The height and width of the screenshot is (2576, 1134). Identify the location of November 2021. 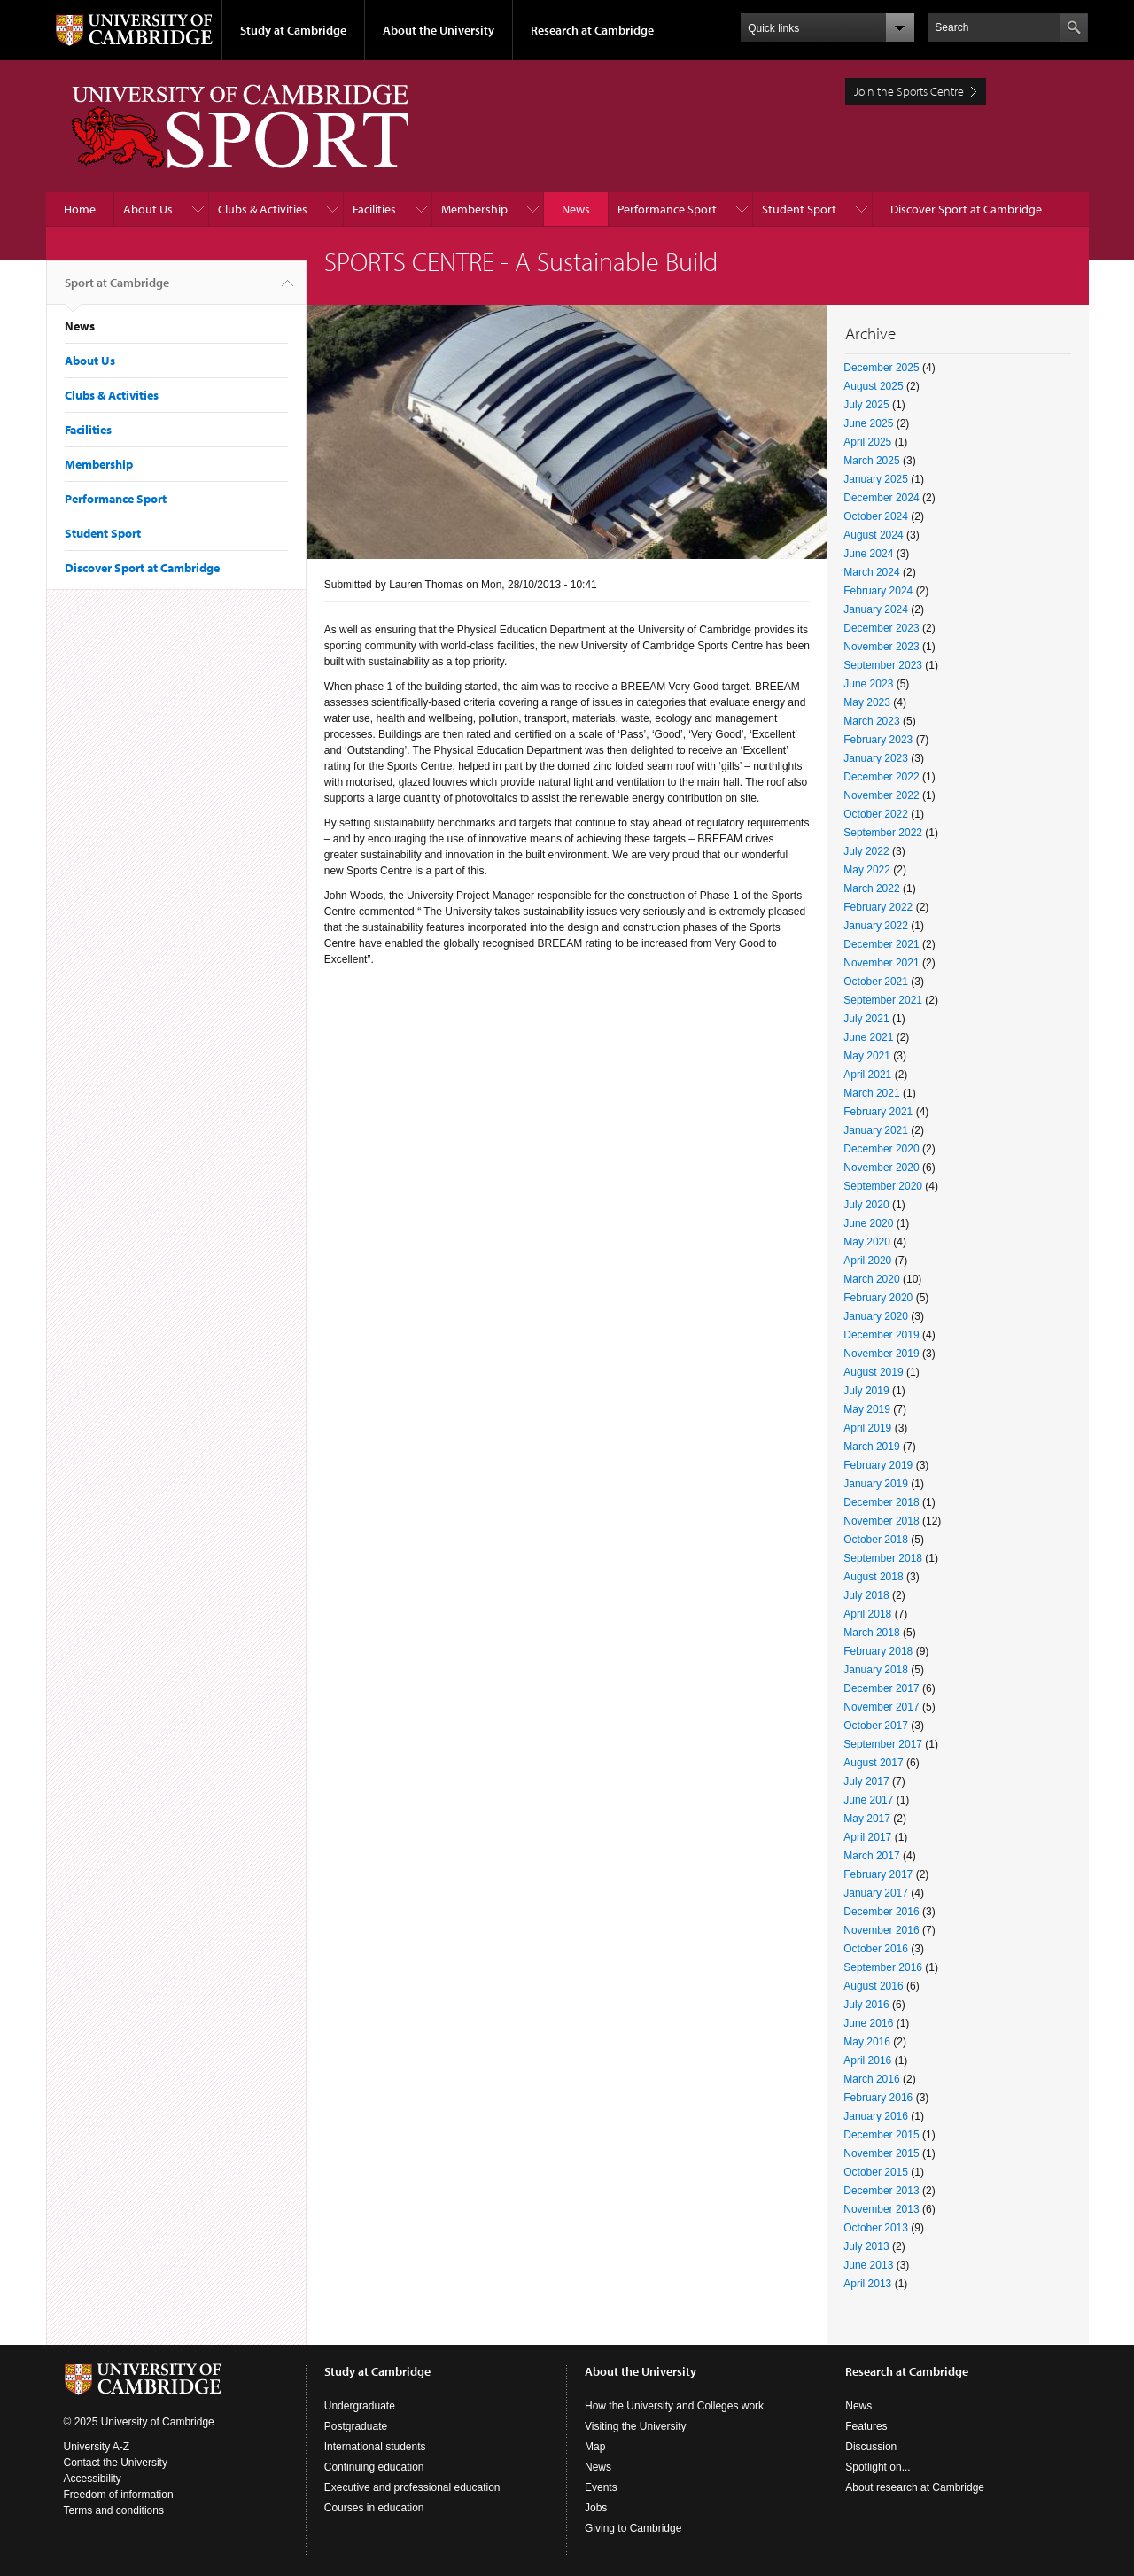
(881, 963).